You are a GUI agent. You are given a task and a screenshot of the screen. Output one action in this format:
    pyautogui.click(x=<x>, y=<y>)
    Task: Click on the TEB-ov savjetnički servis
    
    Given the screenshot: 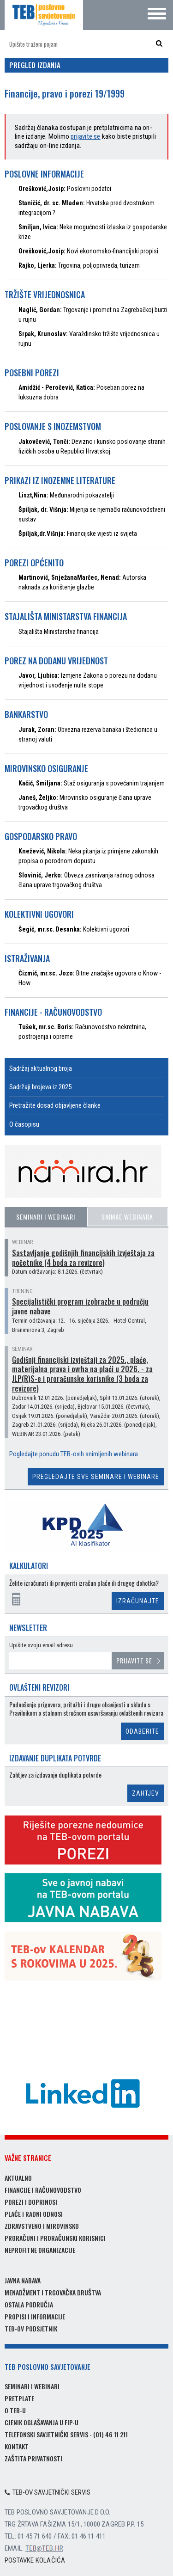 What is the action you would take?
    pyautogui.click(x=47, y=2492)
    